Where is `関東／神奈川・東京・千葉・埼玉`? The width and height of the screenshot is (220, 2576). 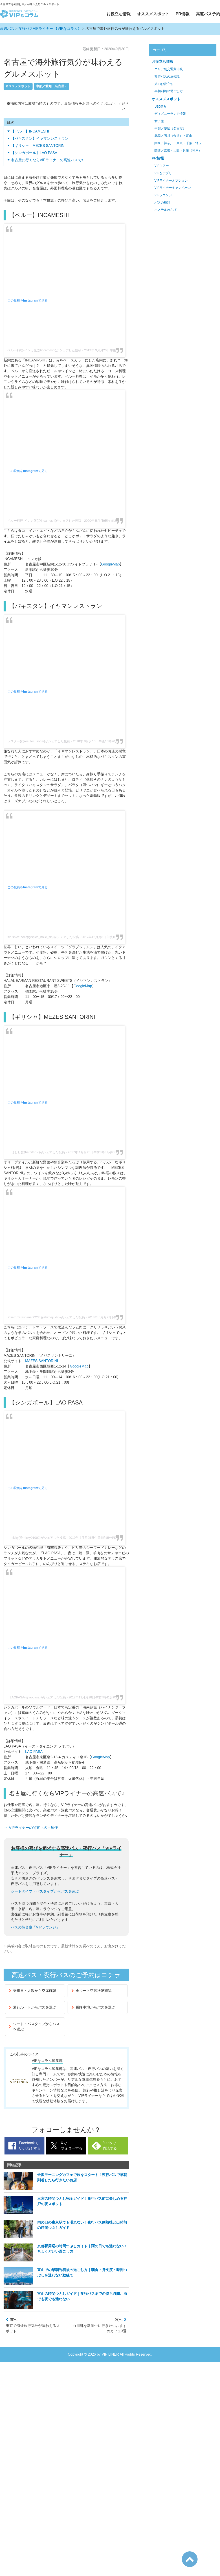 関東／神奈川・東京・千葉・埼玉 is located at coordinates (178, 143).